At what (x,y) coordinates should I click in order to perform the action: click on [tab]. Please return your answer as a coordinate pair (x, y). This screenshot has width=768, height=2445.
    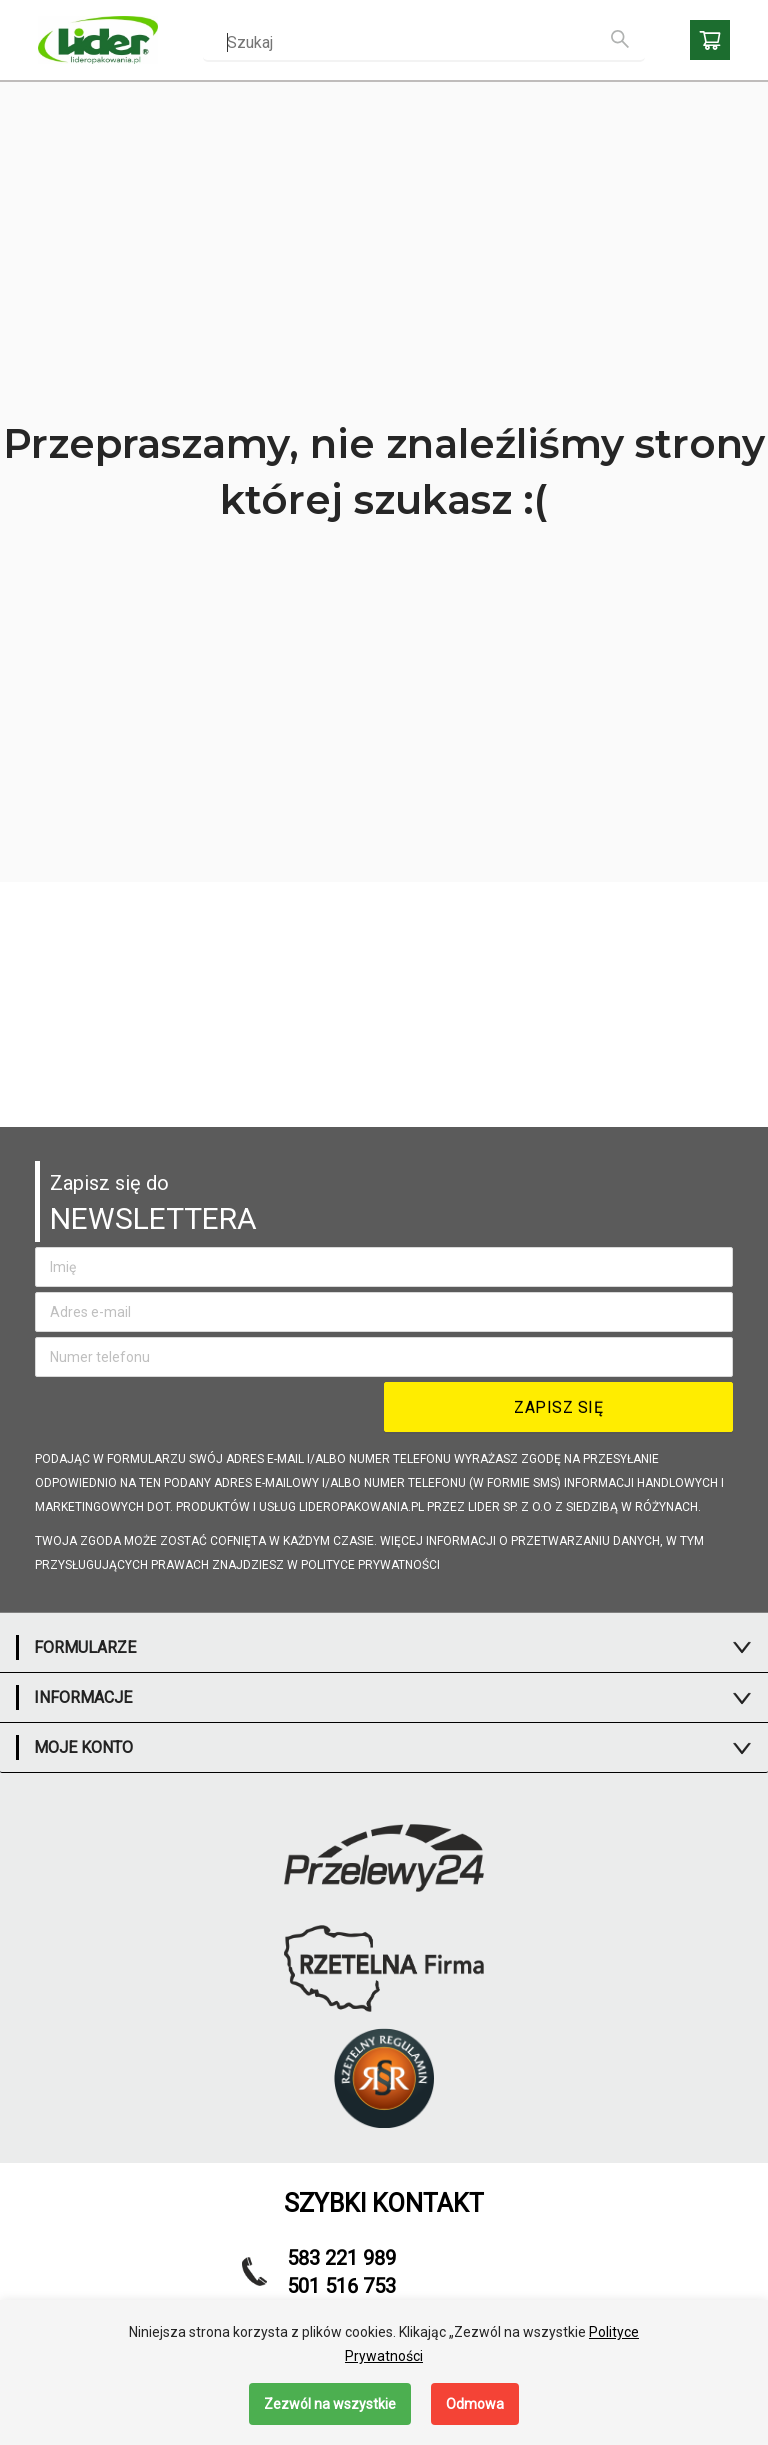
    Looking at the image, I should click on (384, 1648).